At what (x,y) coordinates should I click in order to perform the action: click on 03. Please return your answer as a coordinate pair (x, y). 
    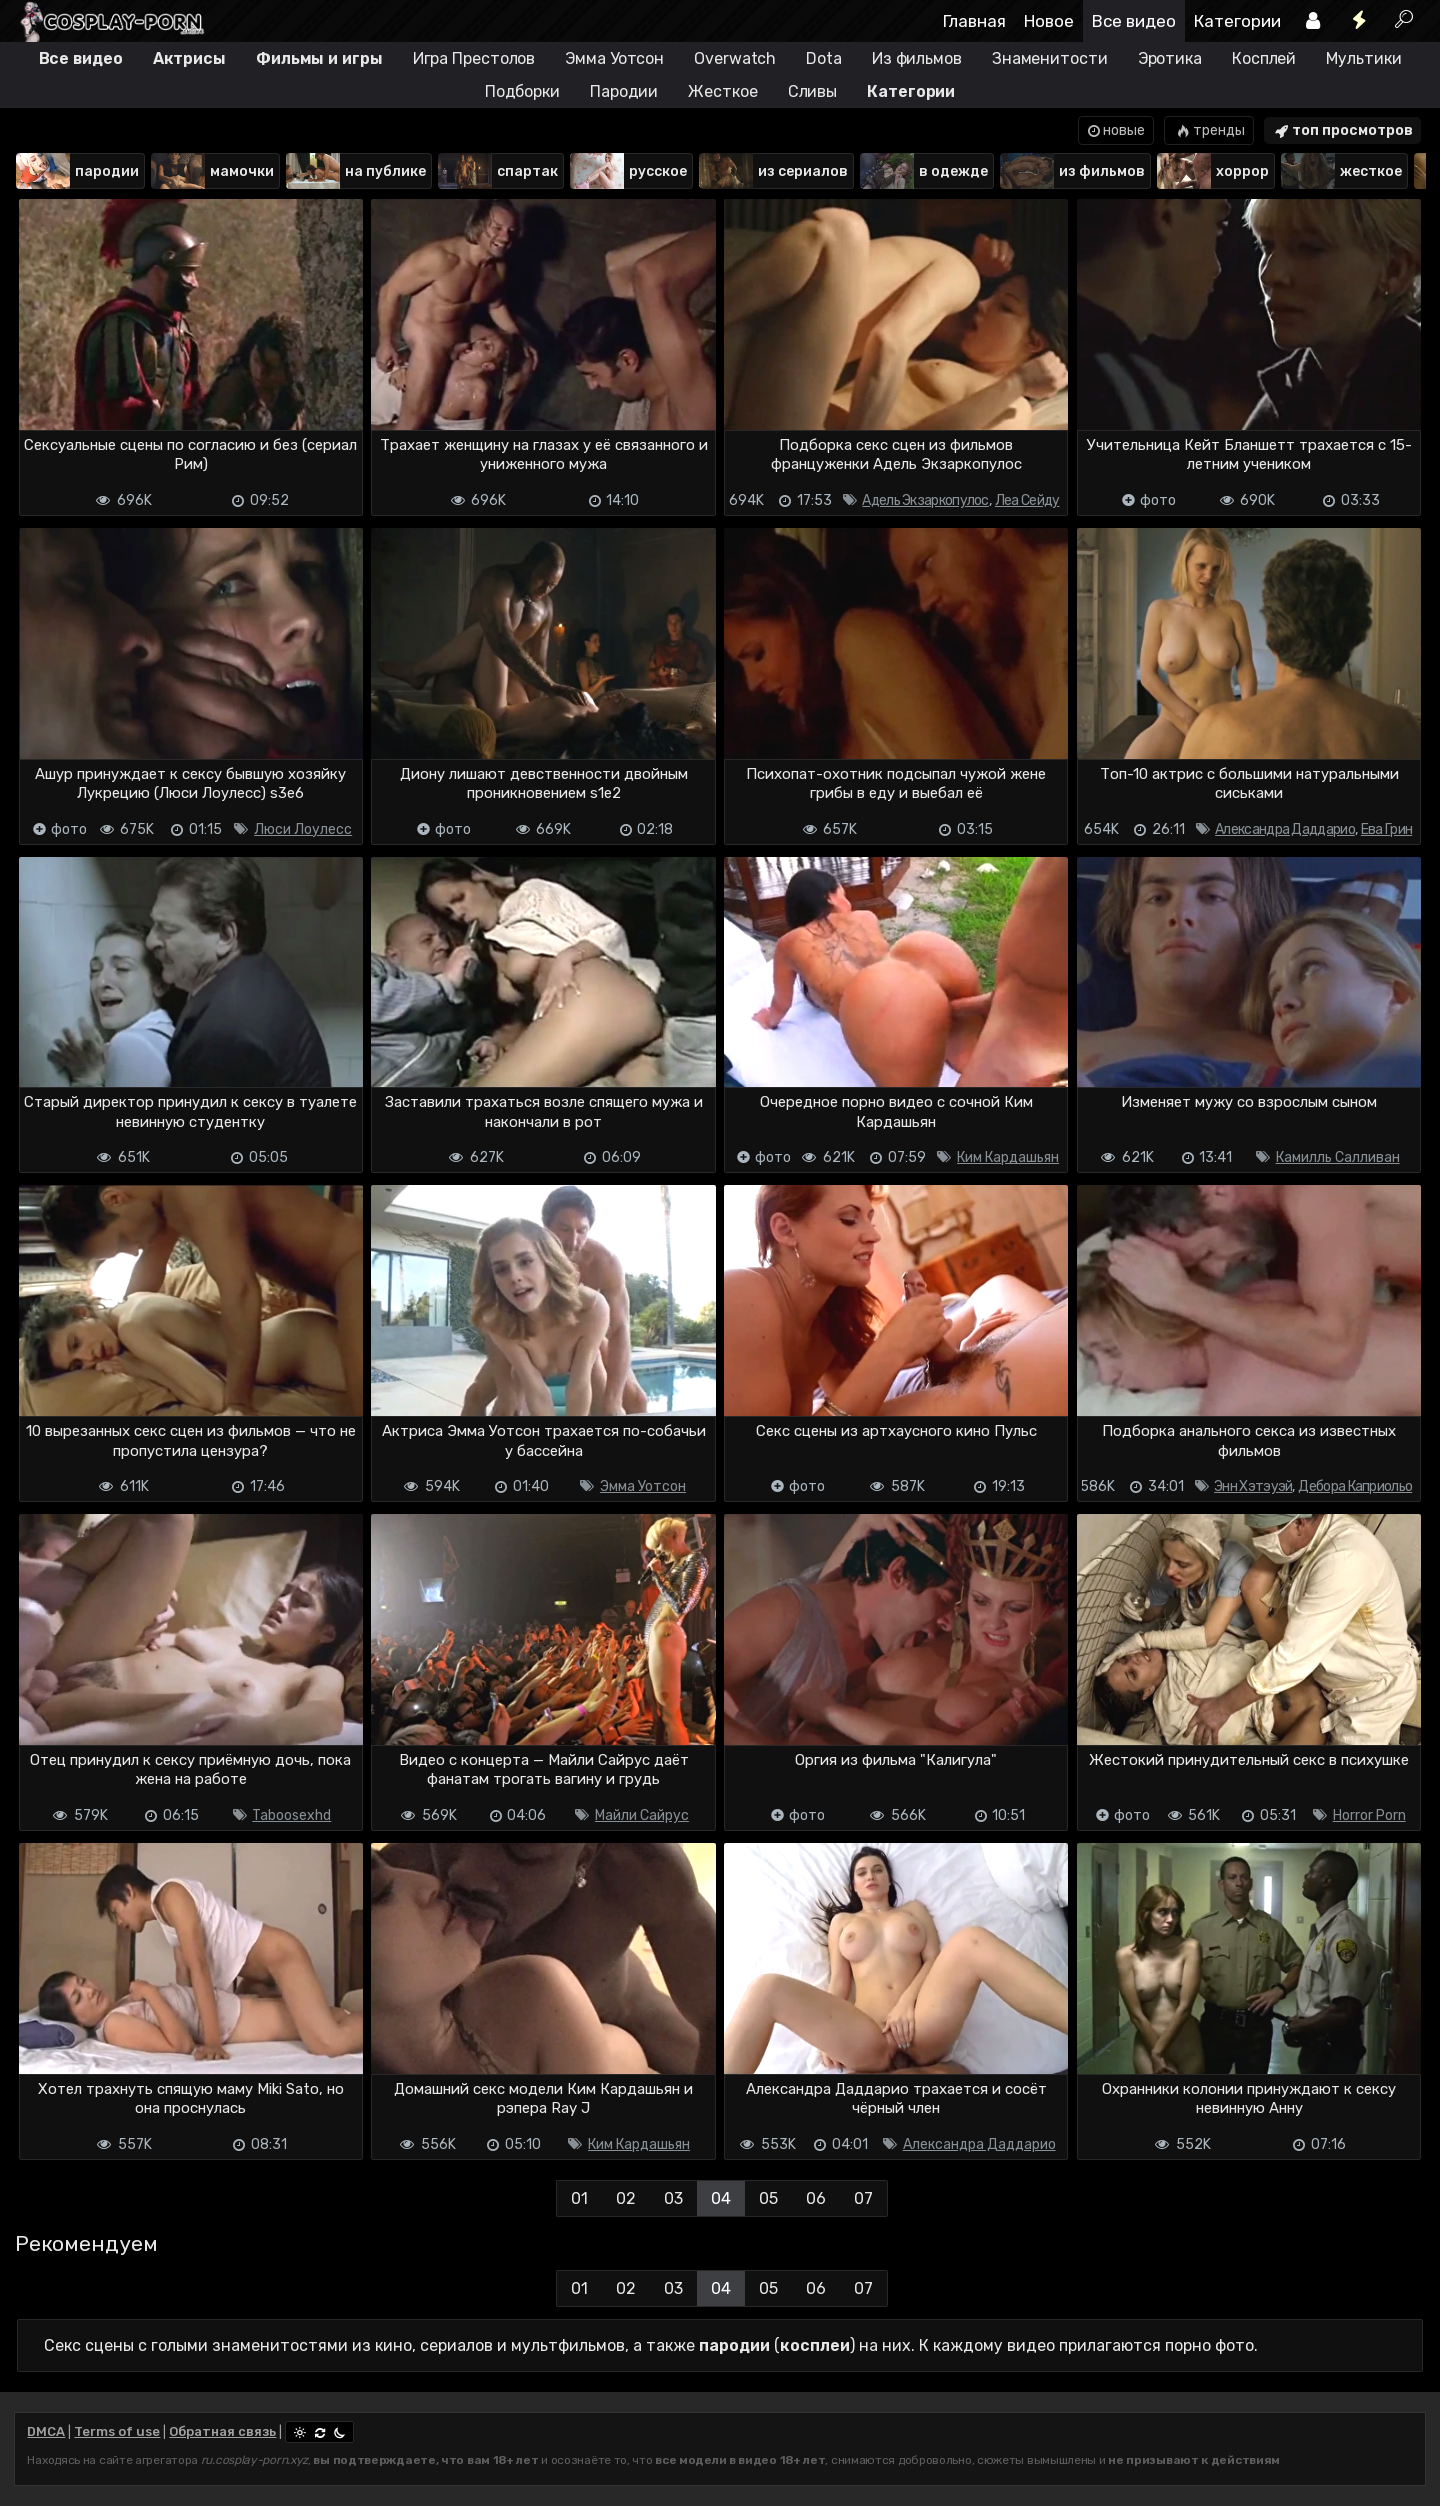
    Looking at the image, I should click on (673, 2198).